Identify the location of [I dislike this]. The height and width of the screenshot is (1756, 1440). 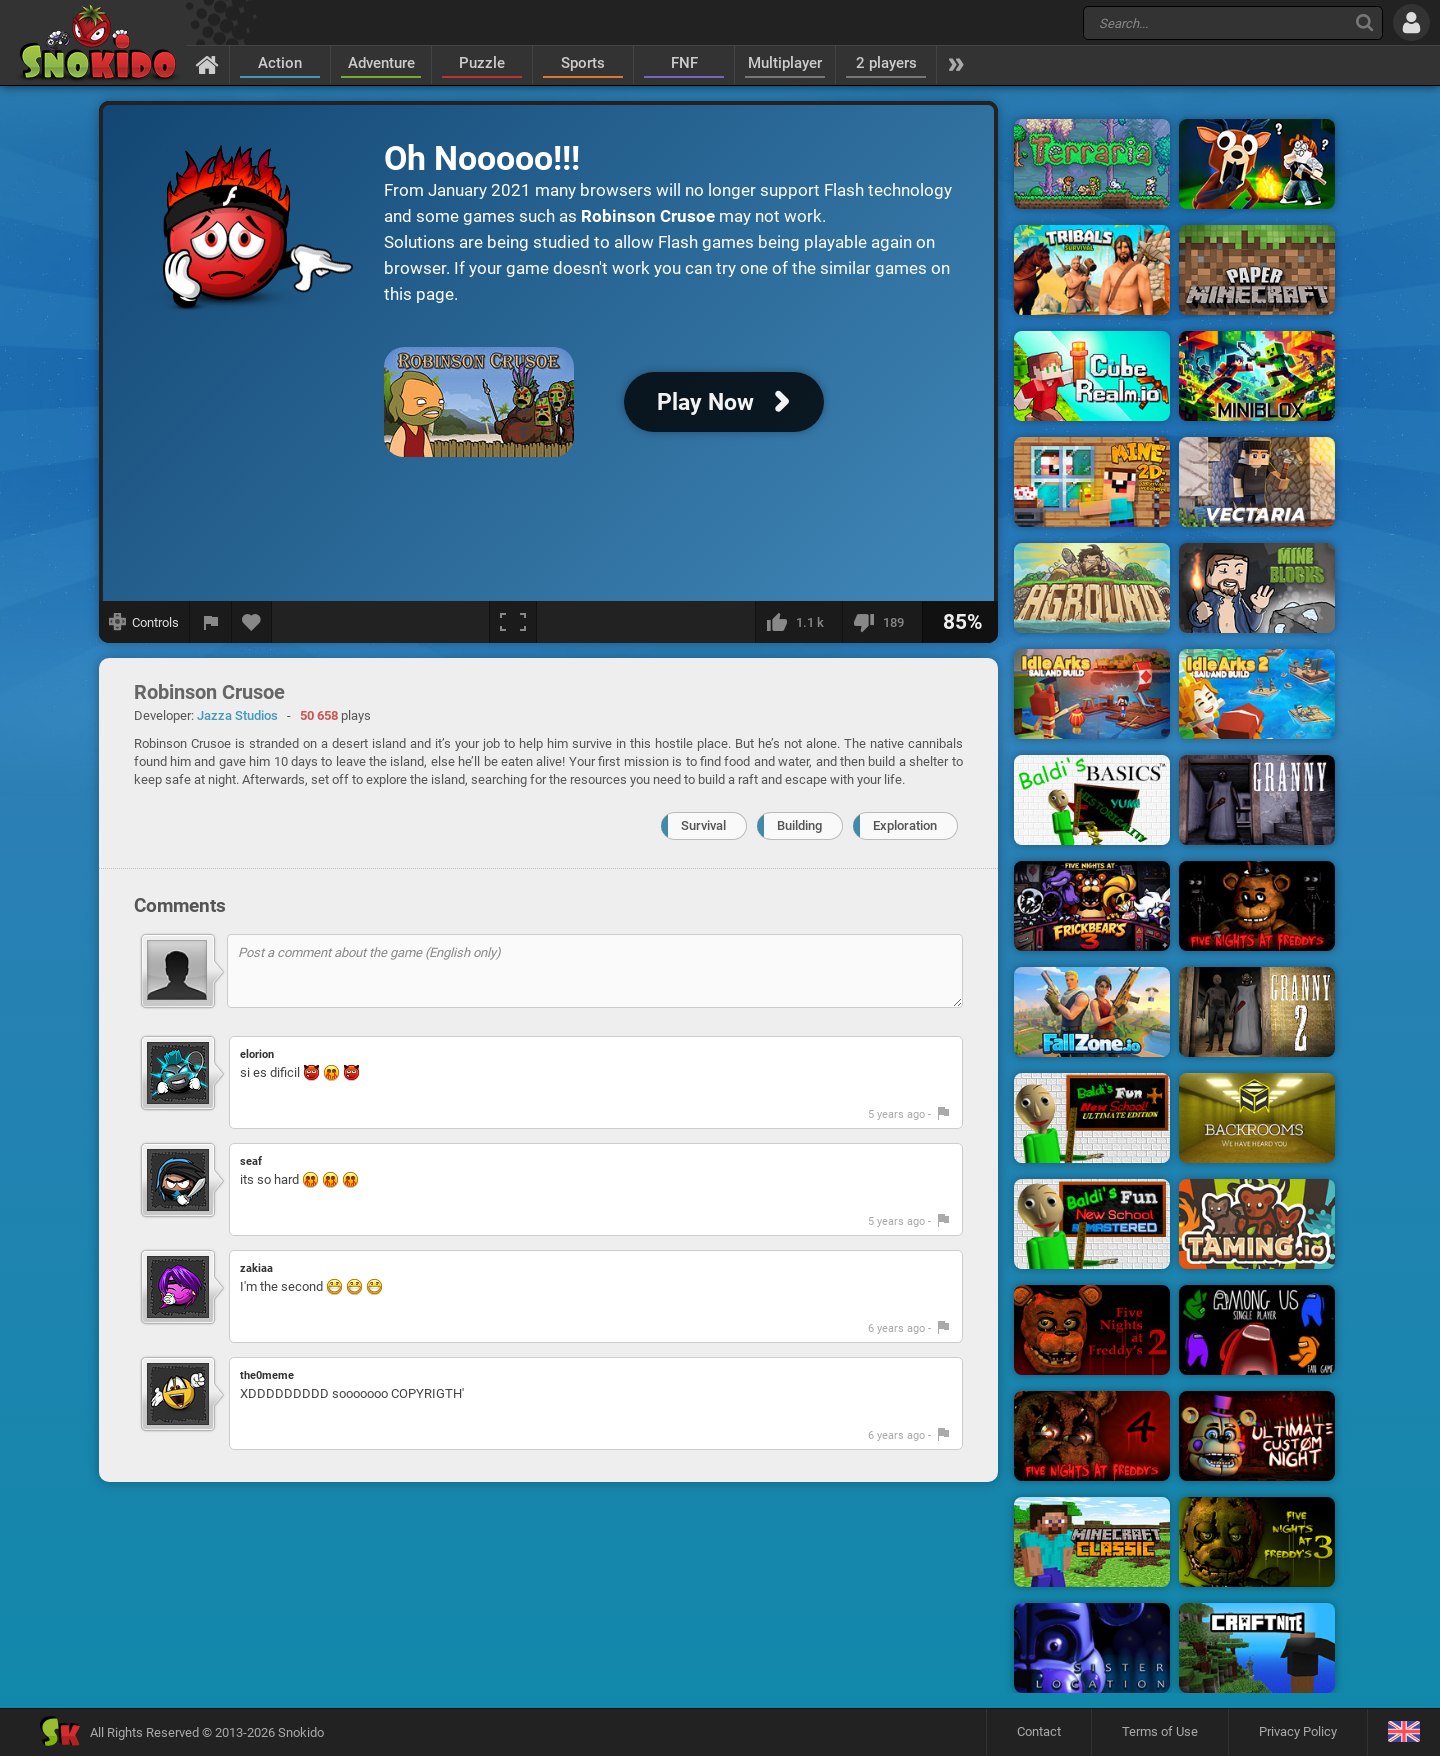
(882, 622).